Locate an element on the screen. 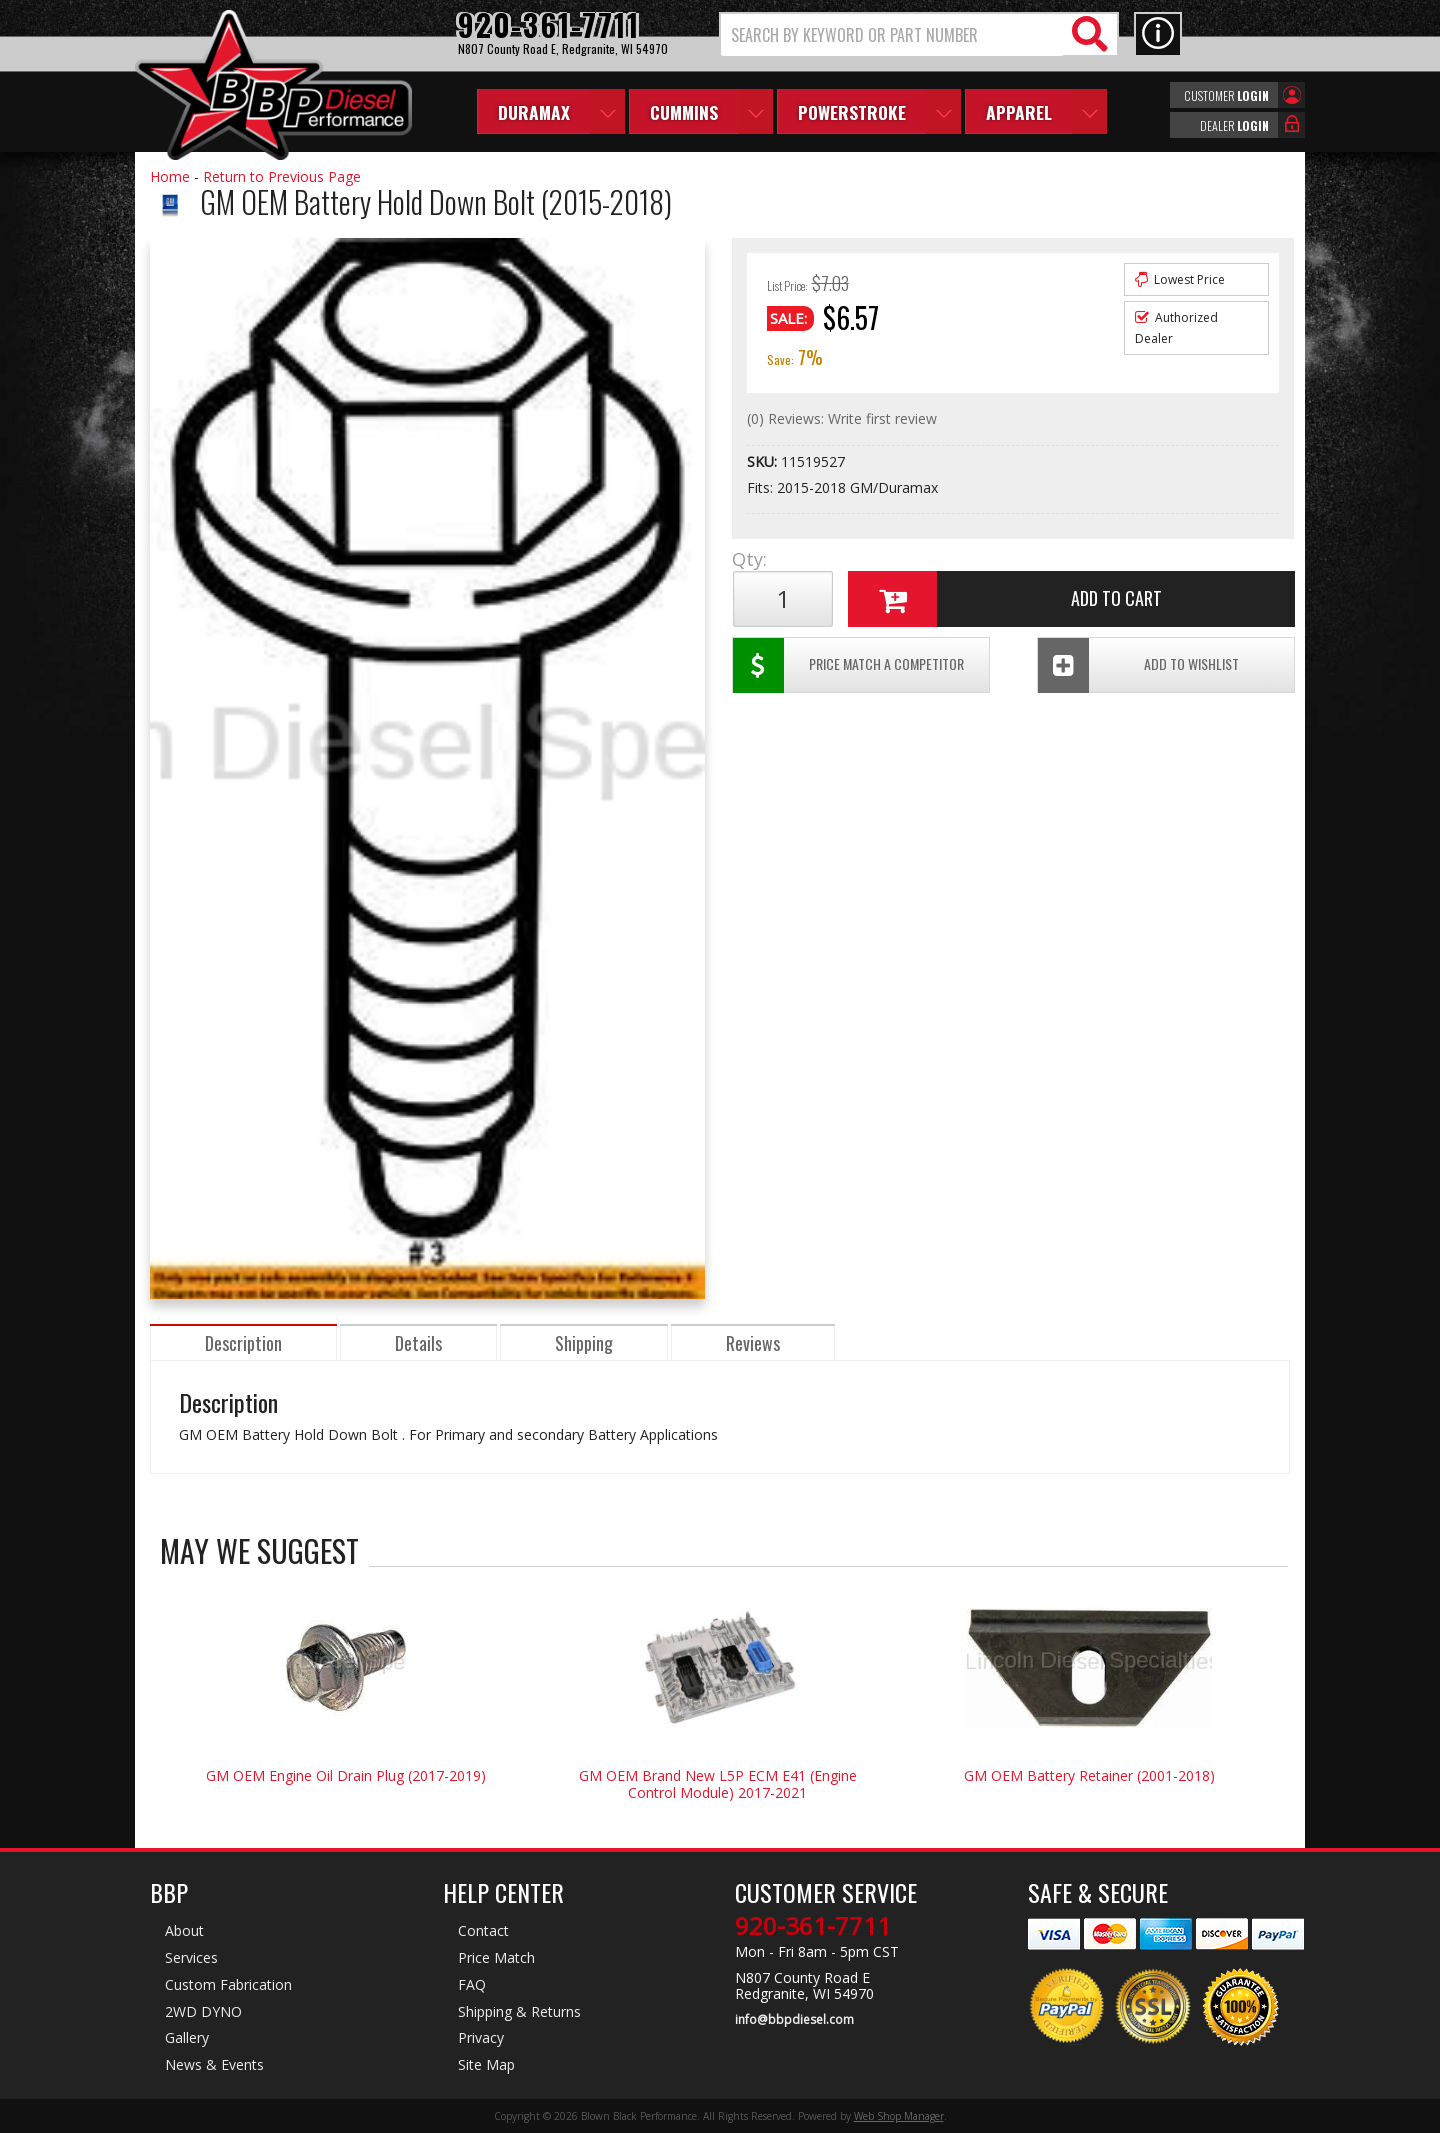  [button] is located at coordinates (919, 34).